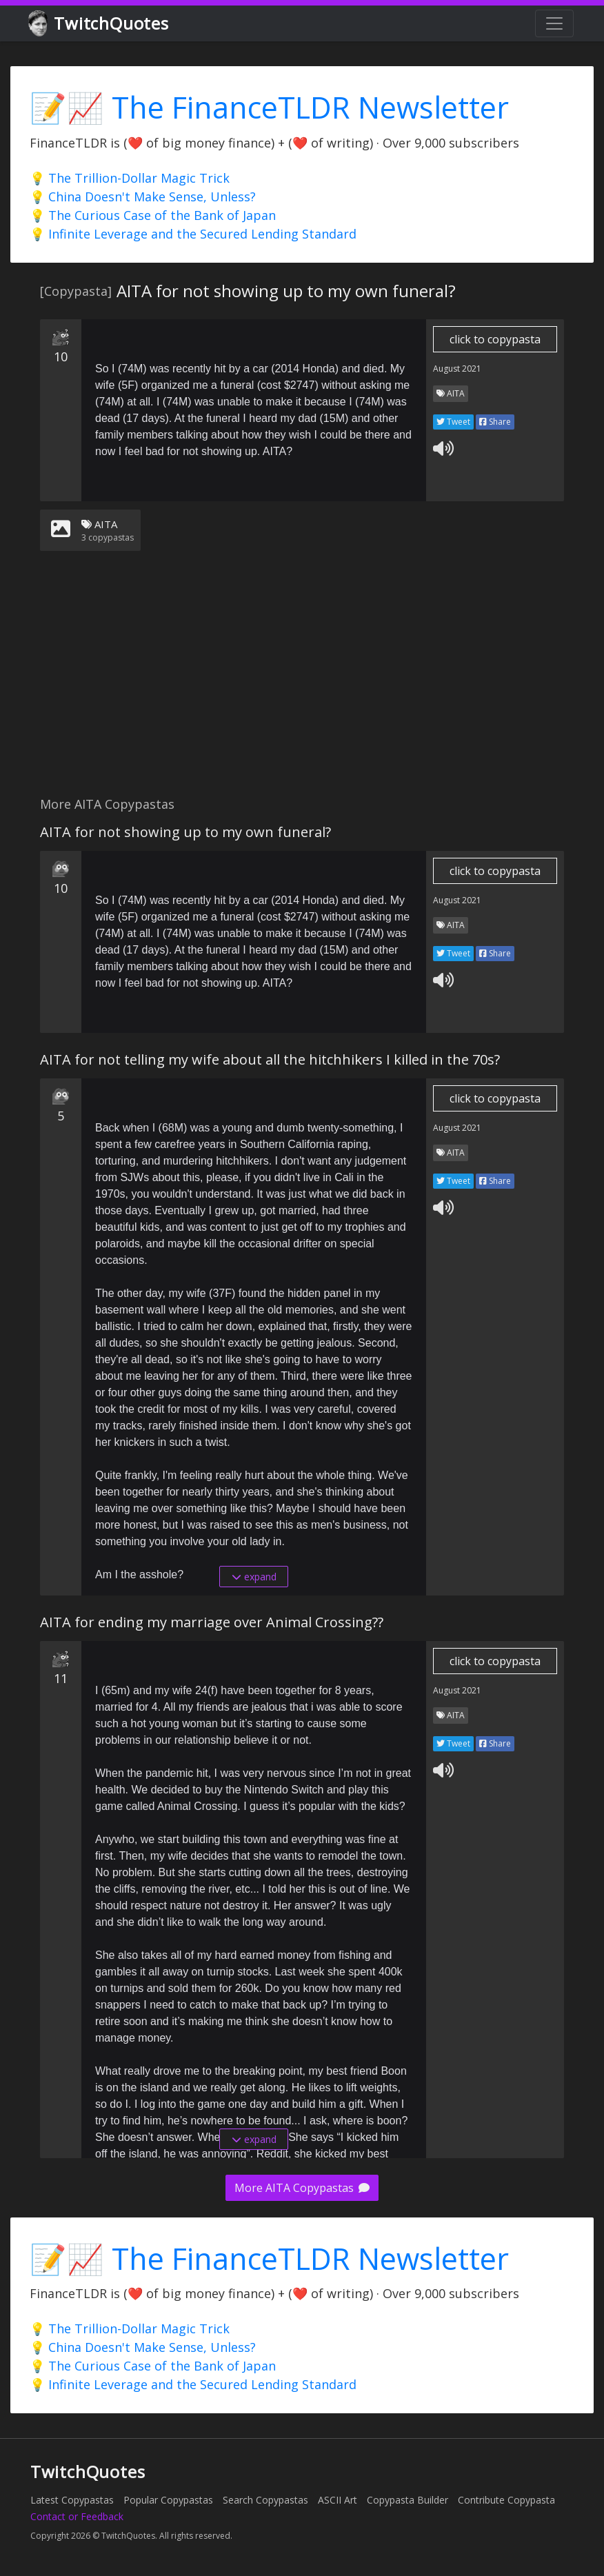 The image size is (604, 2576). I want to click on Latest Copypastas, so click(72, 2499).